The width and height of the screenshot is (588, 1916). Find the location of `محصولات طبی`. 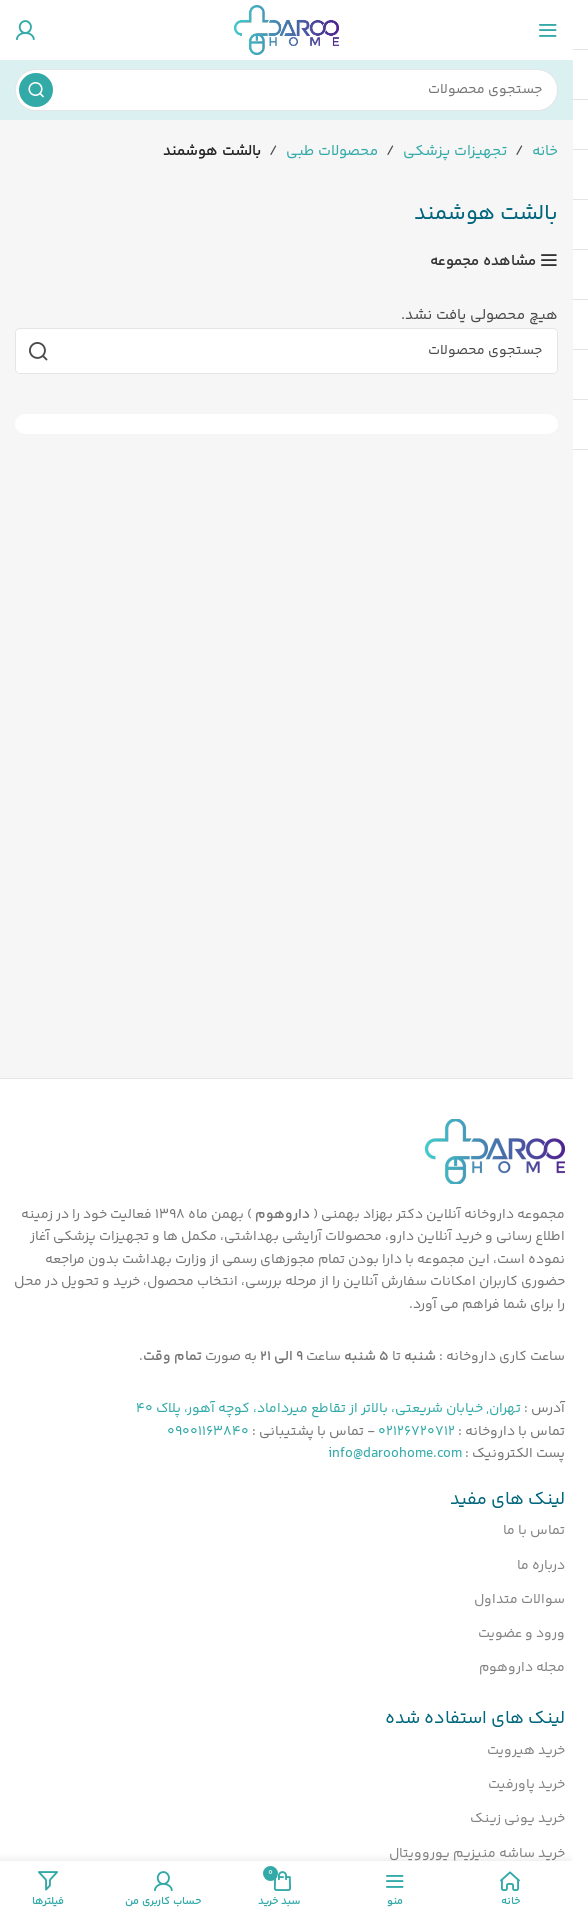

محصولات طبی is located at coordinates (332, 151).